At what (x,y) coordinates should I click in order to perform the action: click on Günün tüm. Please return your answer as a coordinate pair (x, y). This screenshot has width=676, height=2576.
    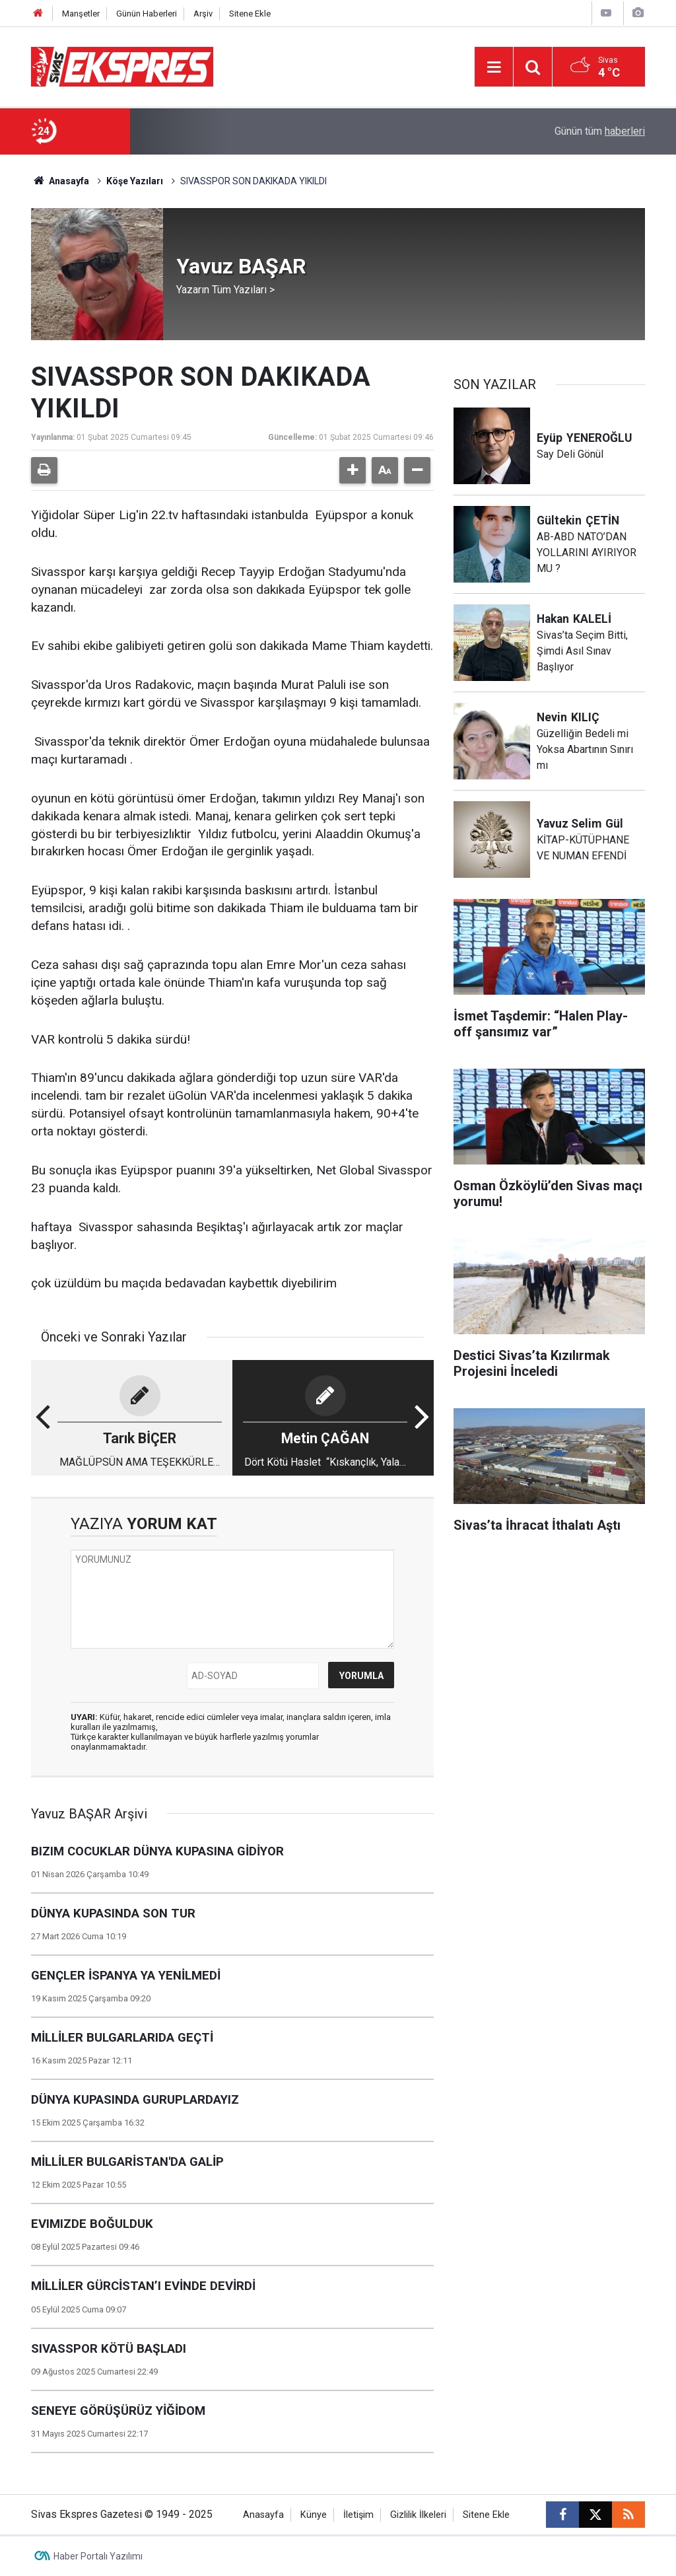
    Looking at the image, I should click on (600, 131).